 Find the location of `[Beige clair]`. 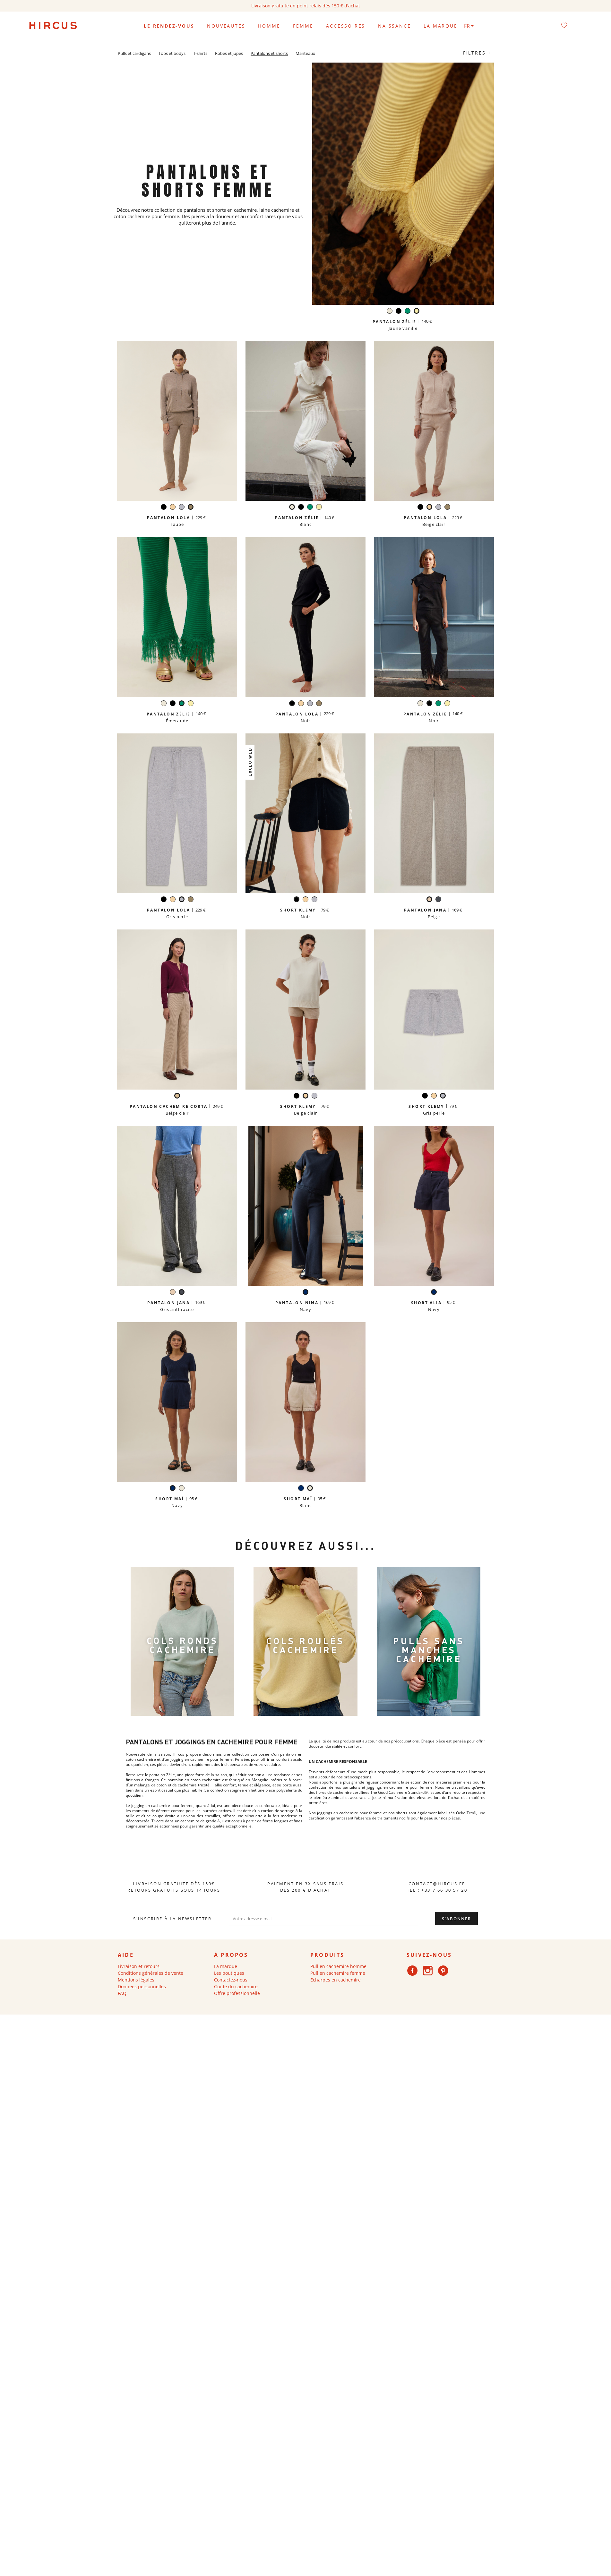

[Beige clair] is located at coordinates (173, 507).